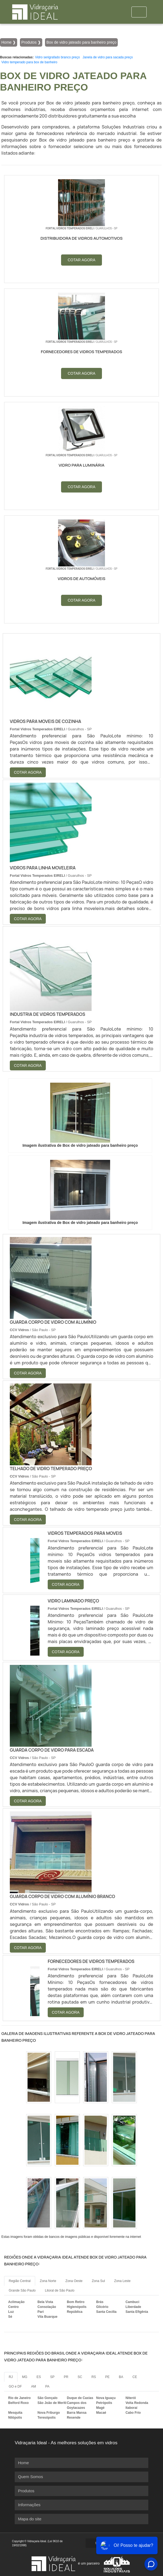 The height and width of the screenshot is (2576, 163). What do you see at coordinates (39, 2377) in the screenshot?
I see `ES` at bounding box center [39, 2377].